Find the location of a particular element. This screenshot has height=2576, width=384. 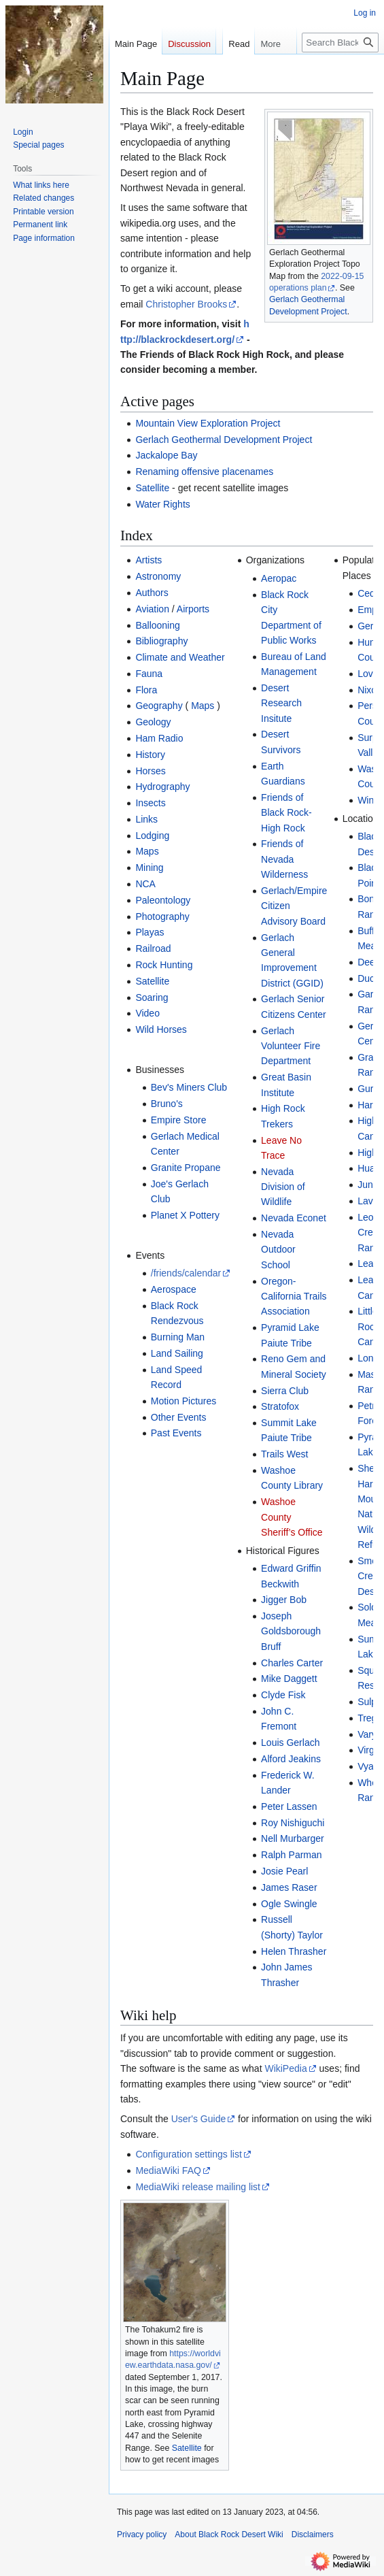

Land Sailing is located at coordinates (177, 1353).